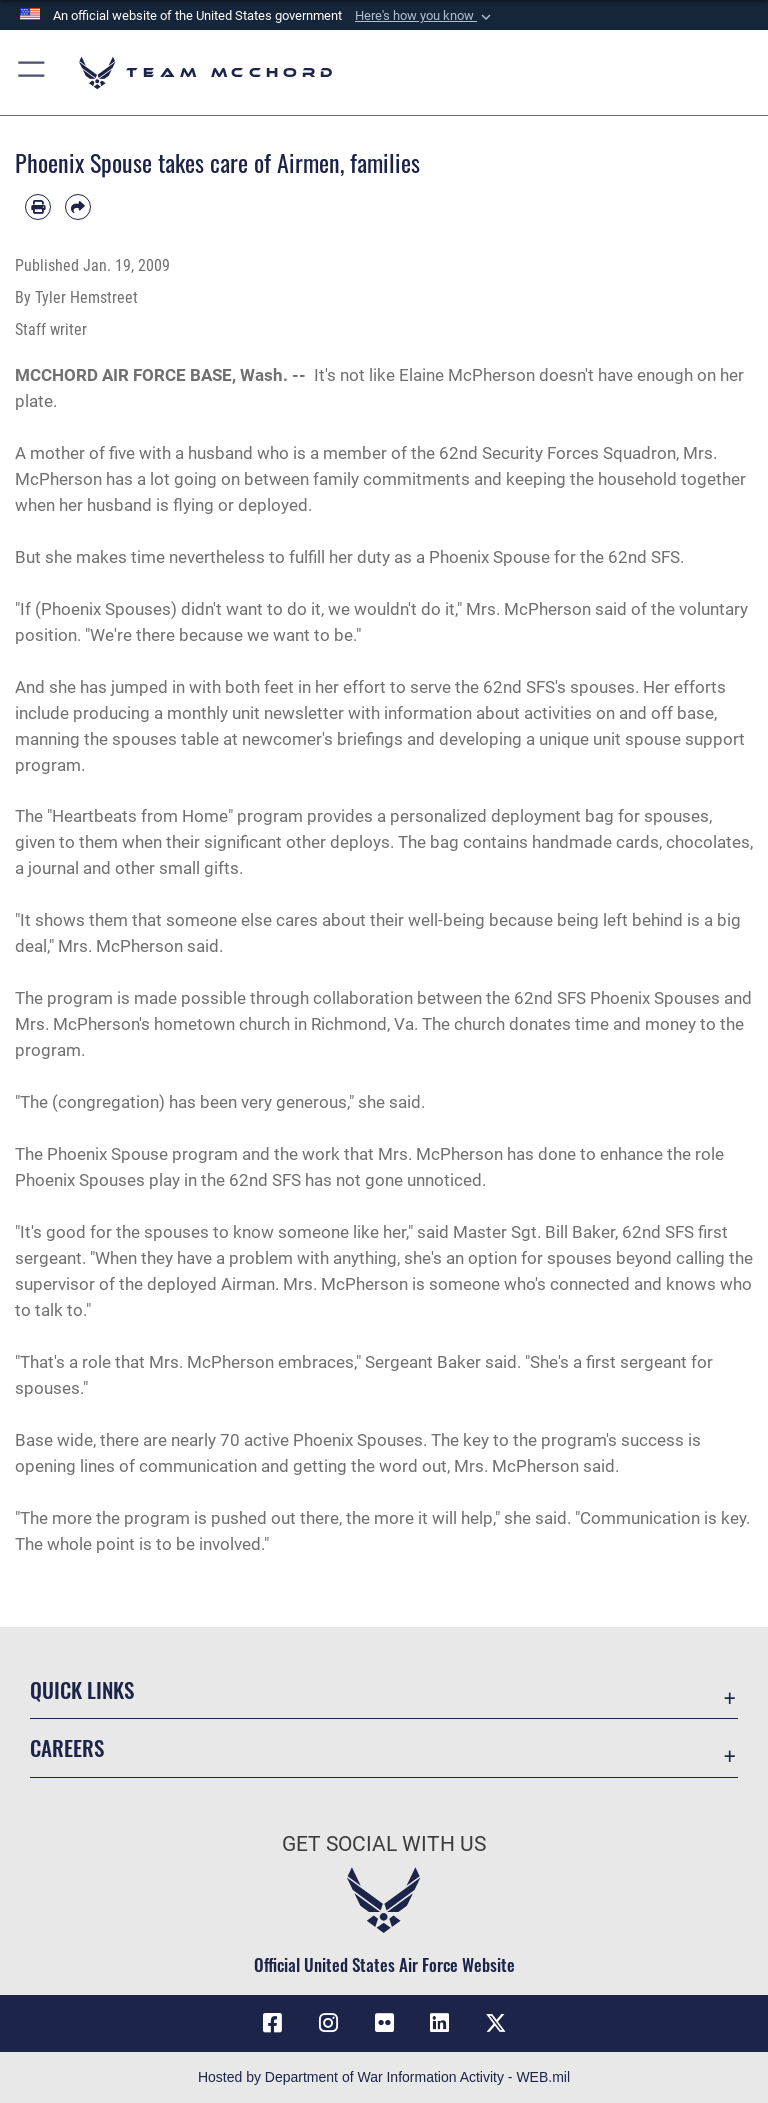 The height and width of the screenshot is (2103, 768). I want to click on Get Social with Us, so click(384, 1844).